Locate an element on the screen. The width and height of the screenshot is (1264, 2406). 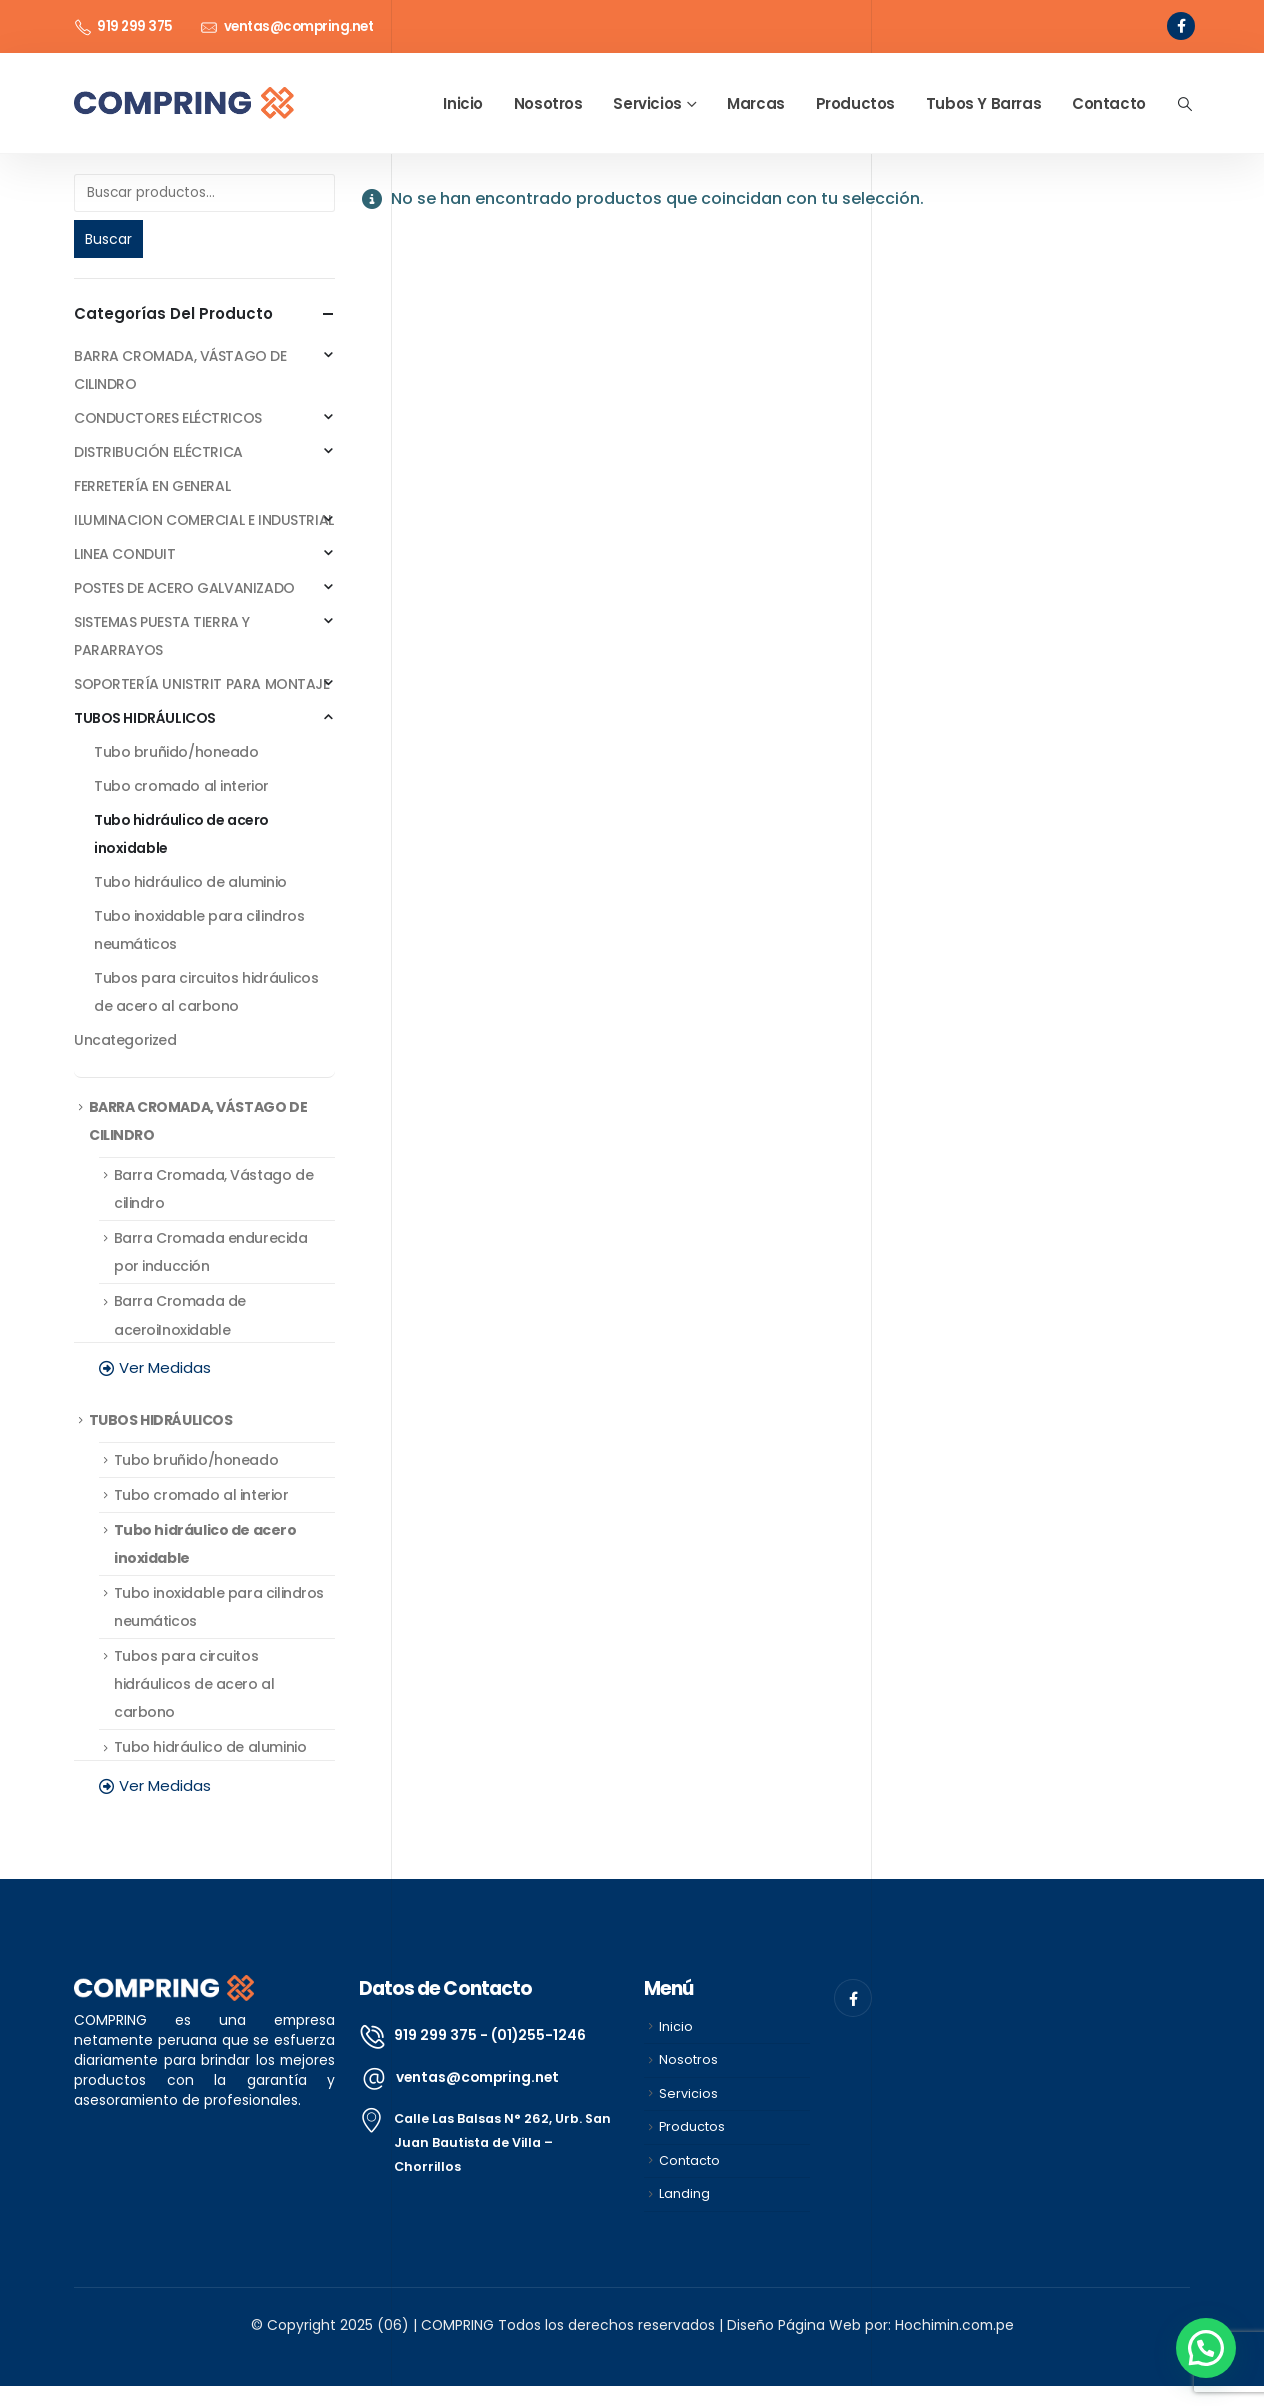
FERRETERÍA EN GENERAL is located at coordinates (152, 486).